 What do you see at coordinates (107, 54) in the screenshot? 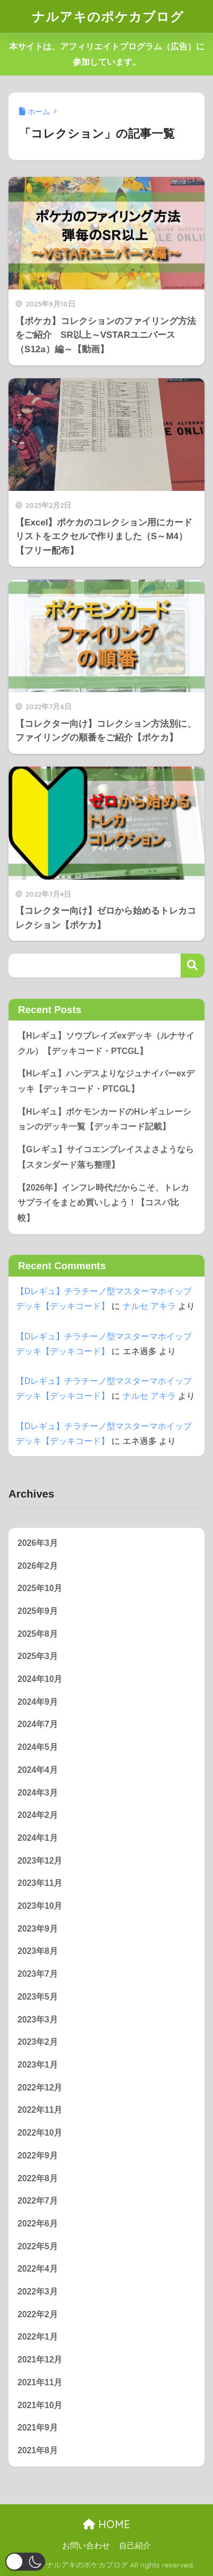
I see `本サイトは、アフィリエイトプログラム（広告）に参加しています。` at bounding box center [107, 54].